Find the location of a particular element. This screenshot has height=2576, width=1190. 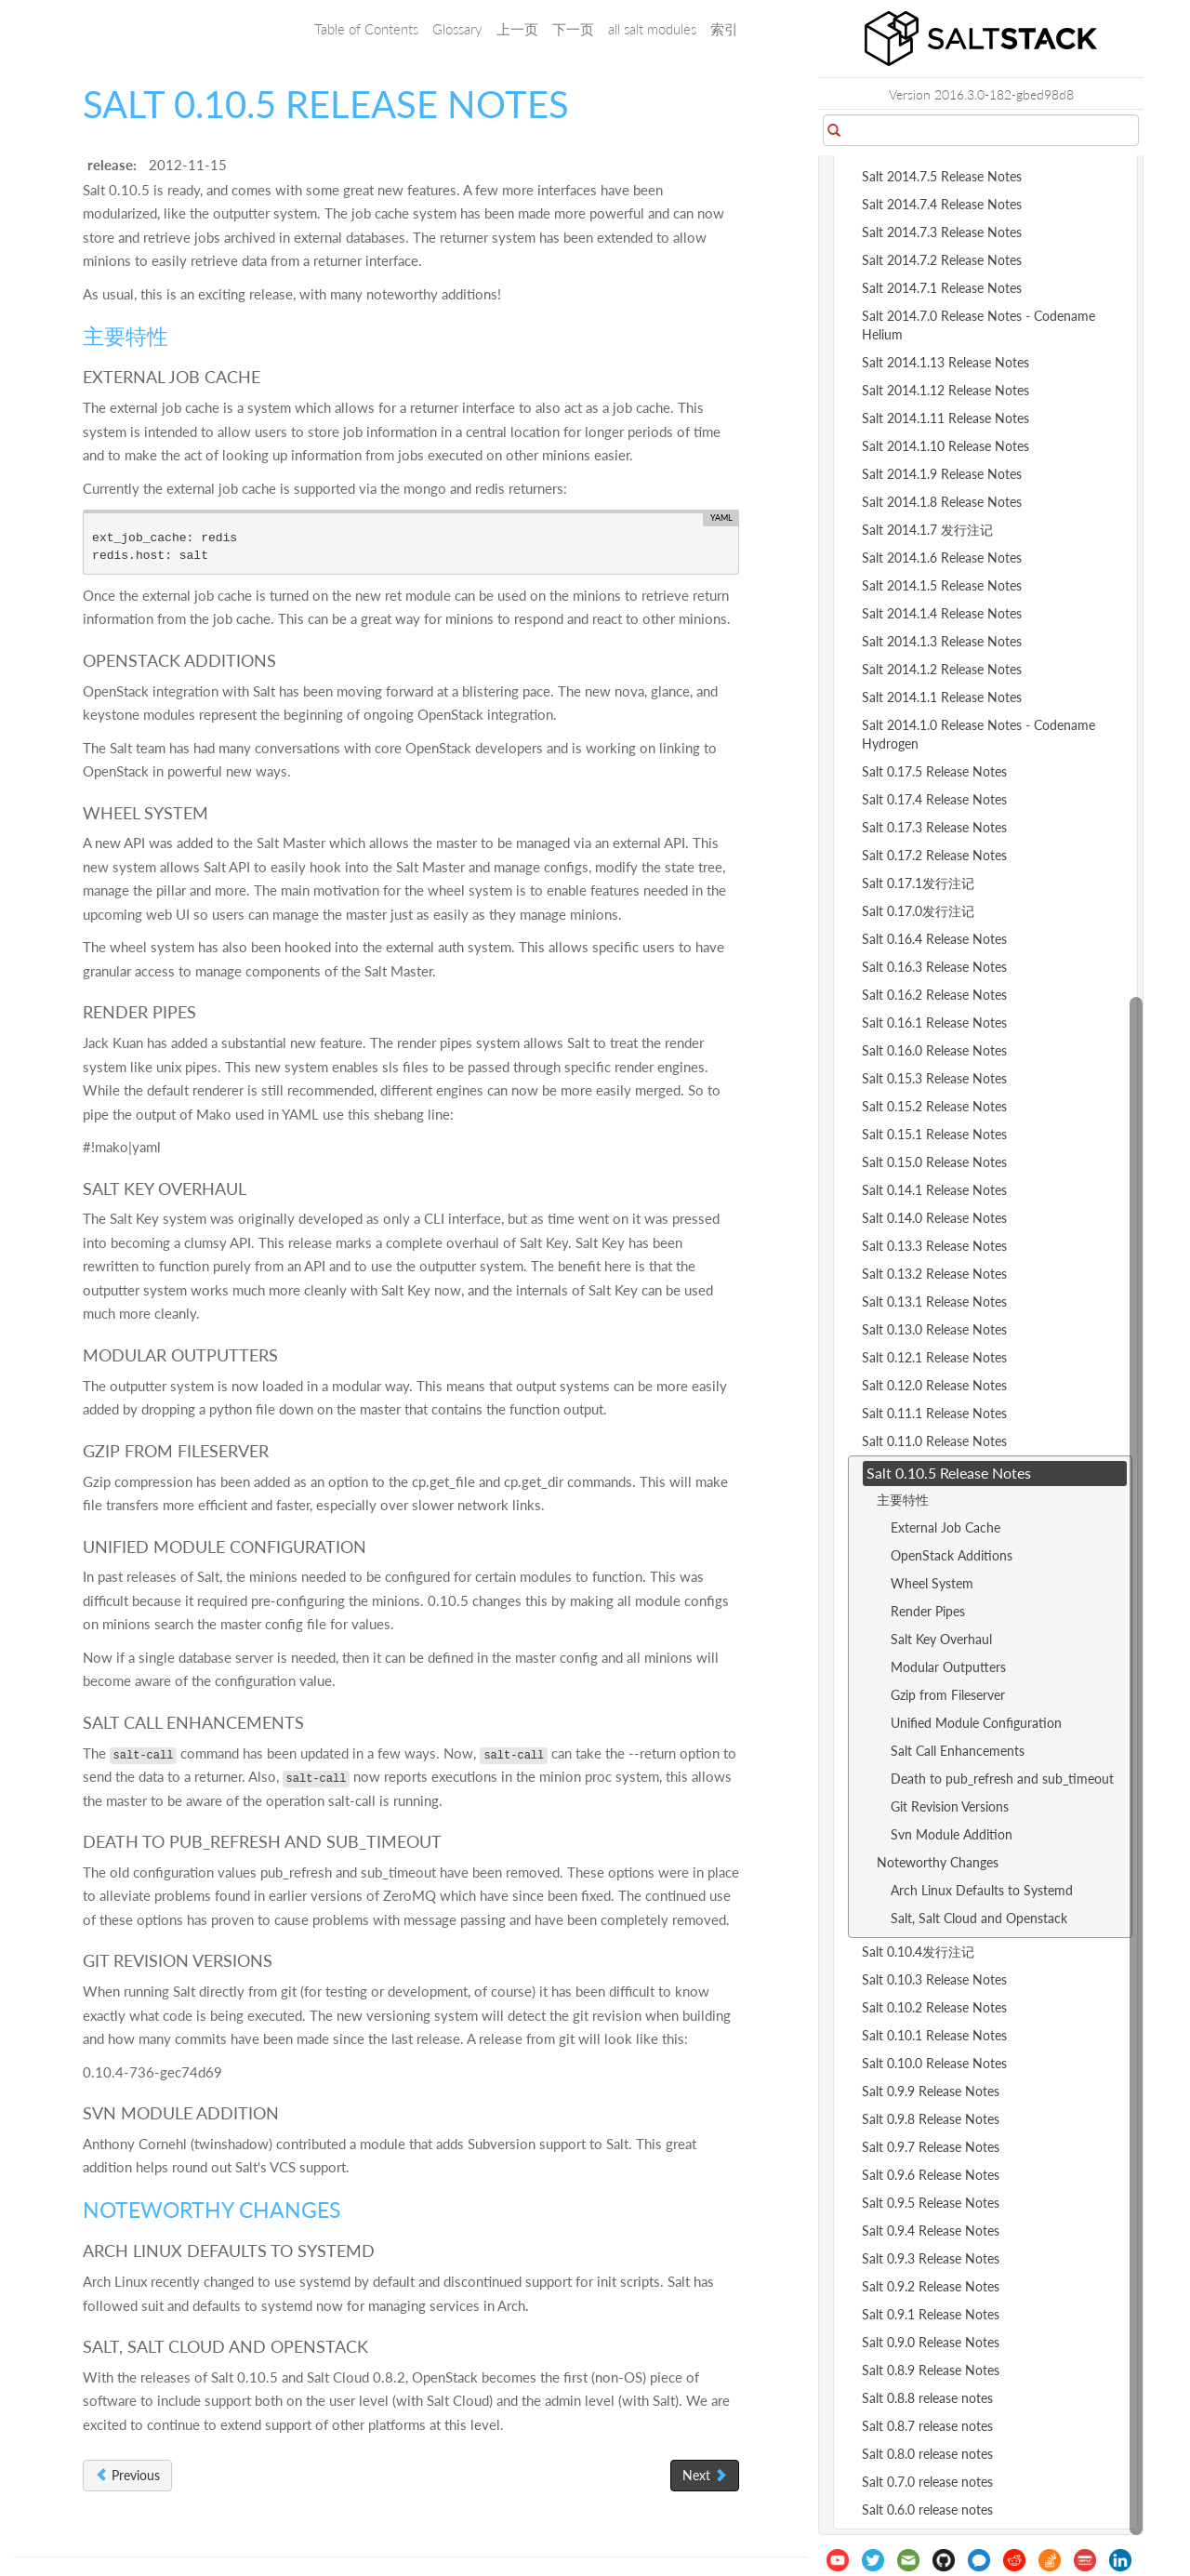

Salt 0.9.7 Release Notes is located at coordinates (930, 2147).